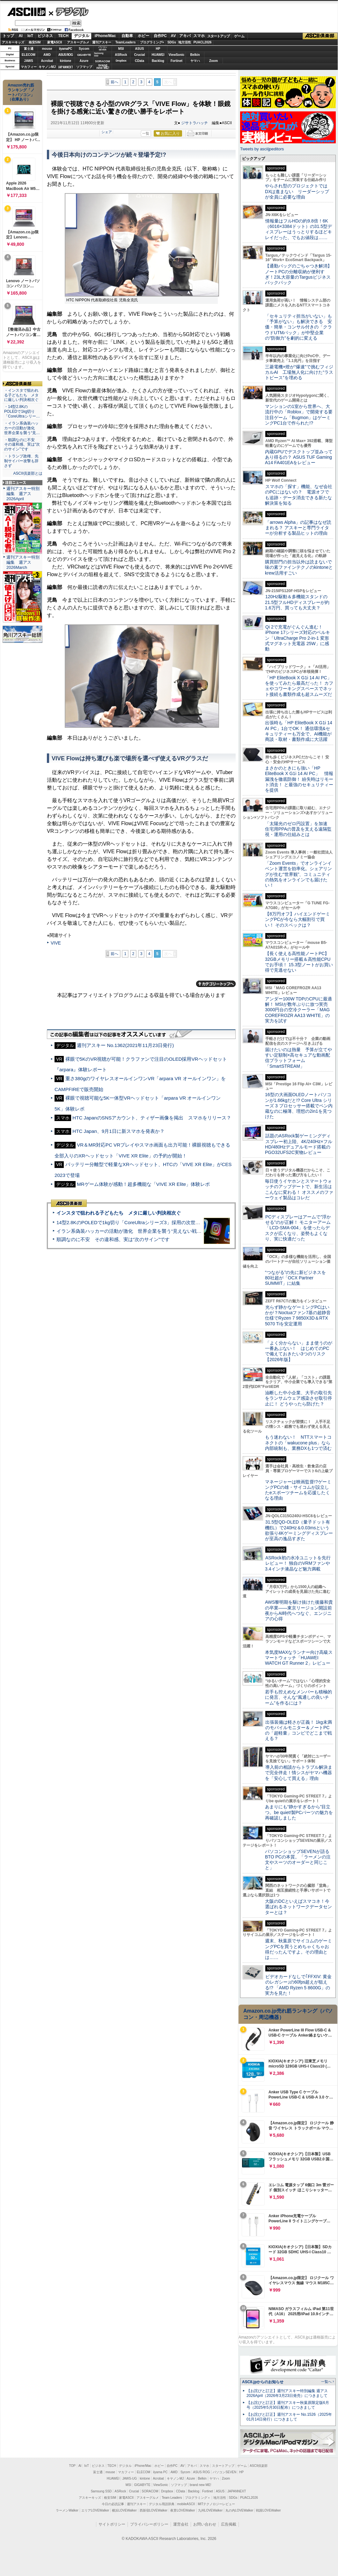  What do you see at coordinates (121, 48) in the screenshot?
I see `MSI` at bounding box center [121, 48].